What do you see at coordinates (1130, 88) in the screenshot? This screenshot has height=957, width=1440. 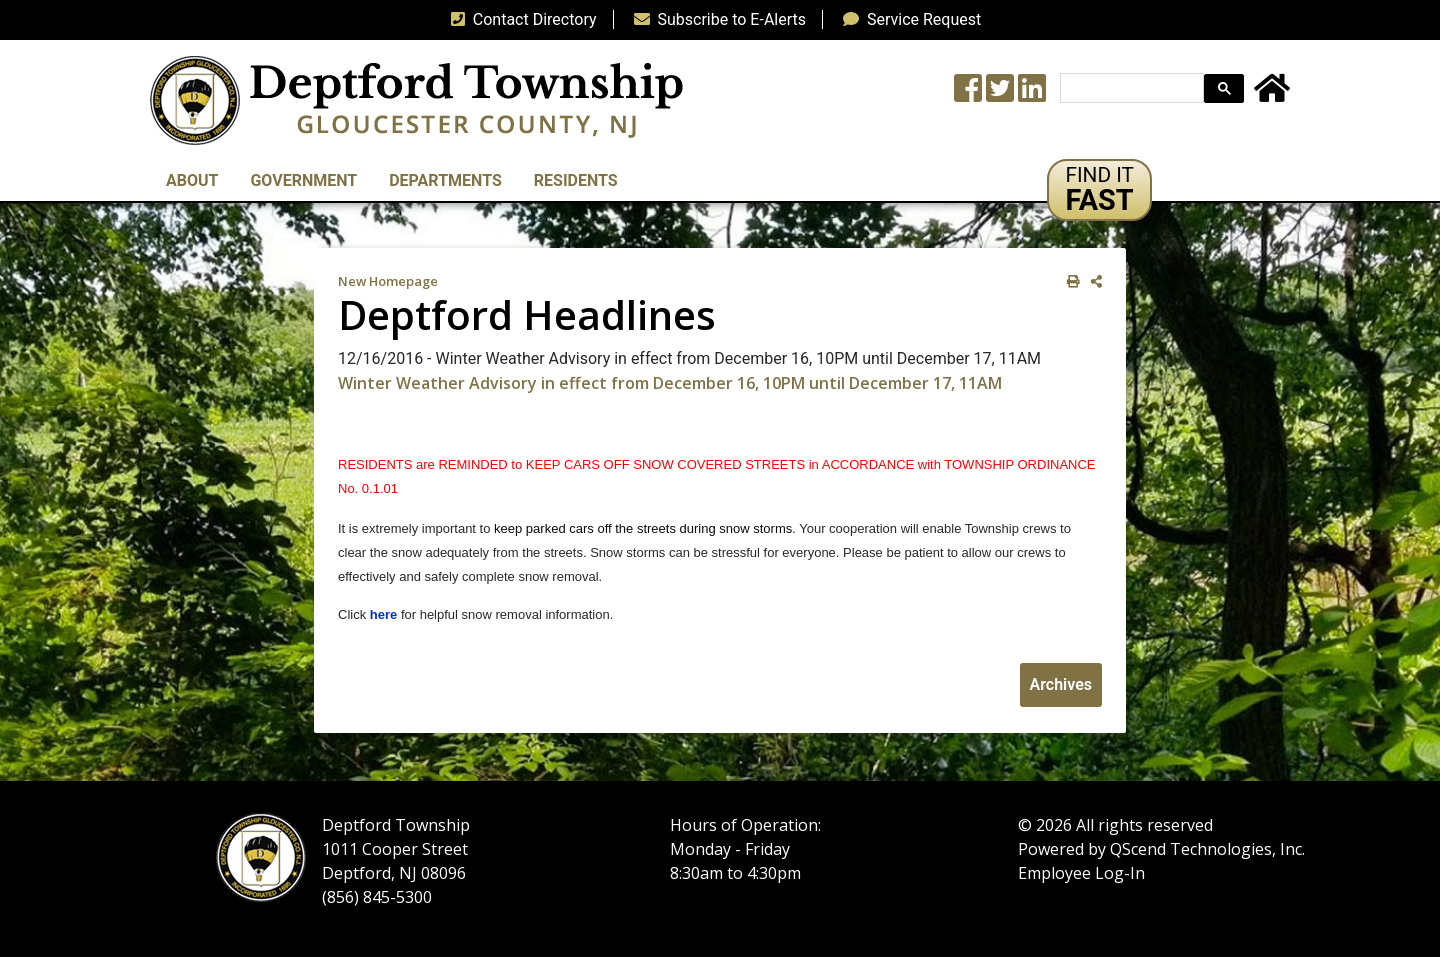 I see `[search]` at bounding box center [1130, 88].